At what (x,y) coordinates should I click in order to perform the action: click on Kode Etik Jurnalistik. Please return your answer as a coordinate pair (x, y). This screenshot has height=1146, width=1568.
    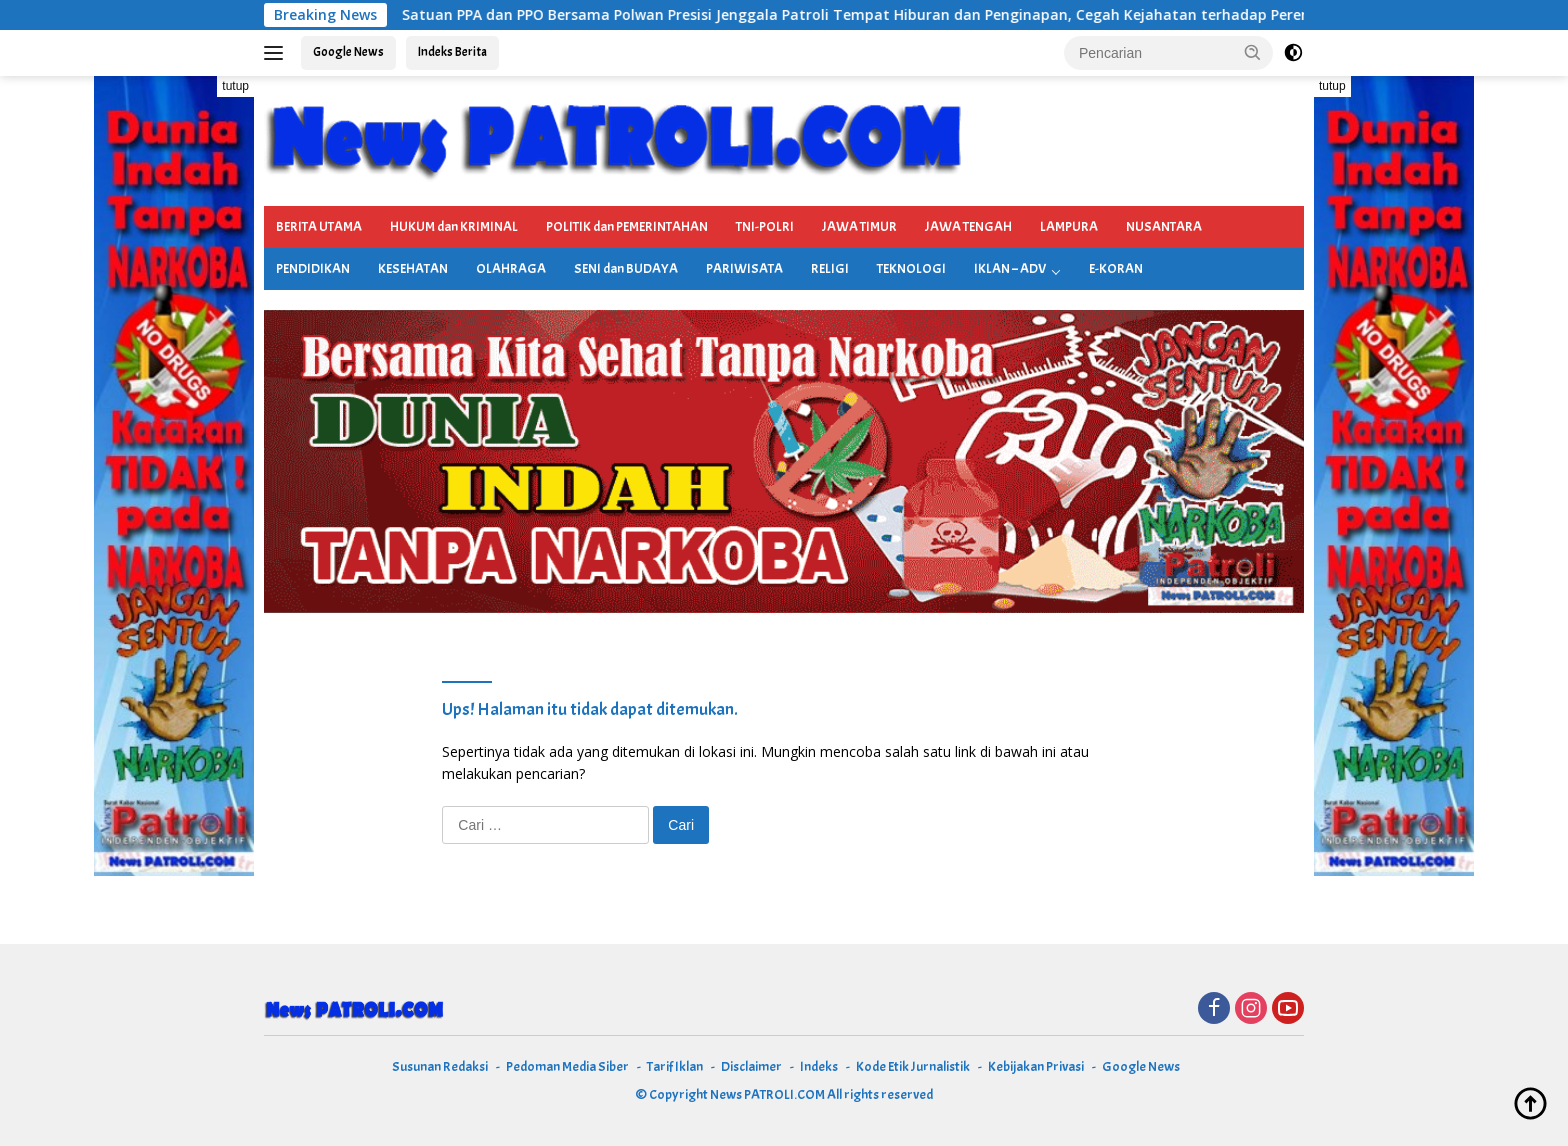
    Looking at the image, I should click on (913, 1066).